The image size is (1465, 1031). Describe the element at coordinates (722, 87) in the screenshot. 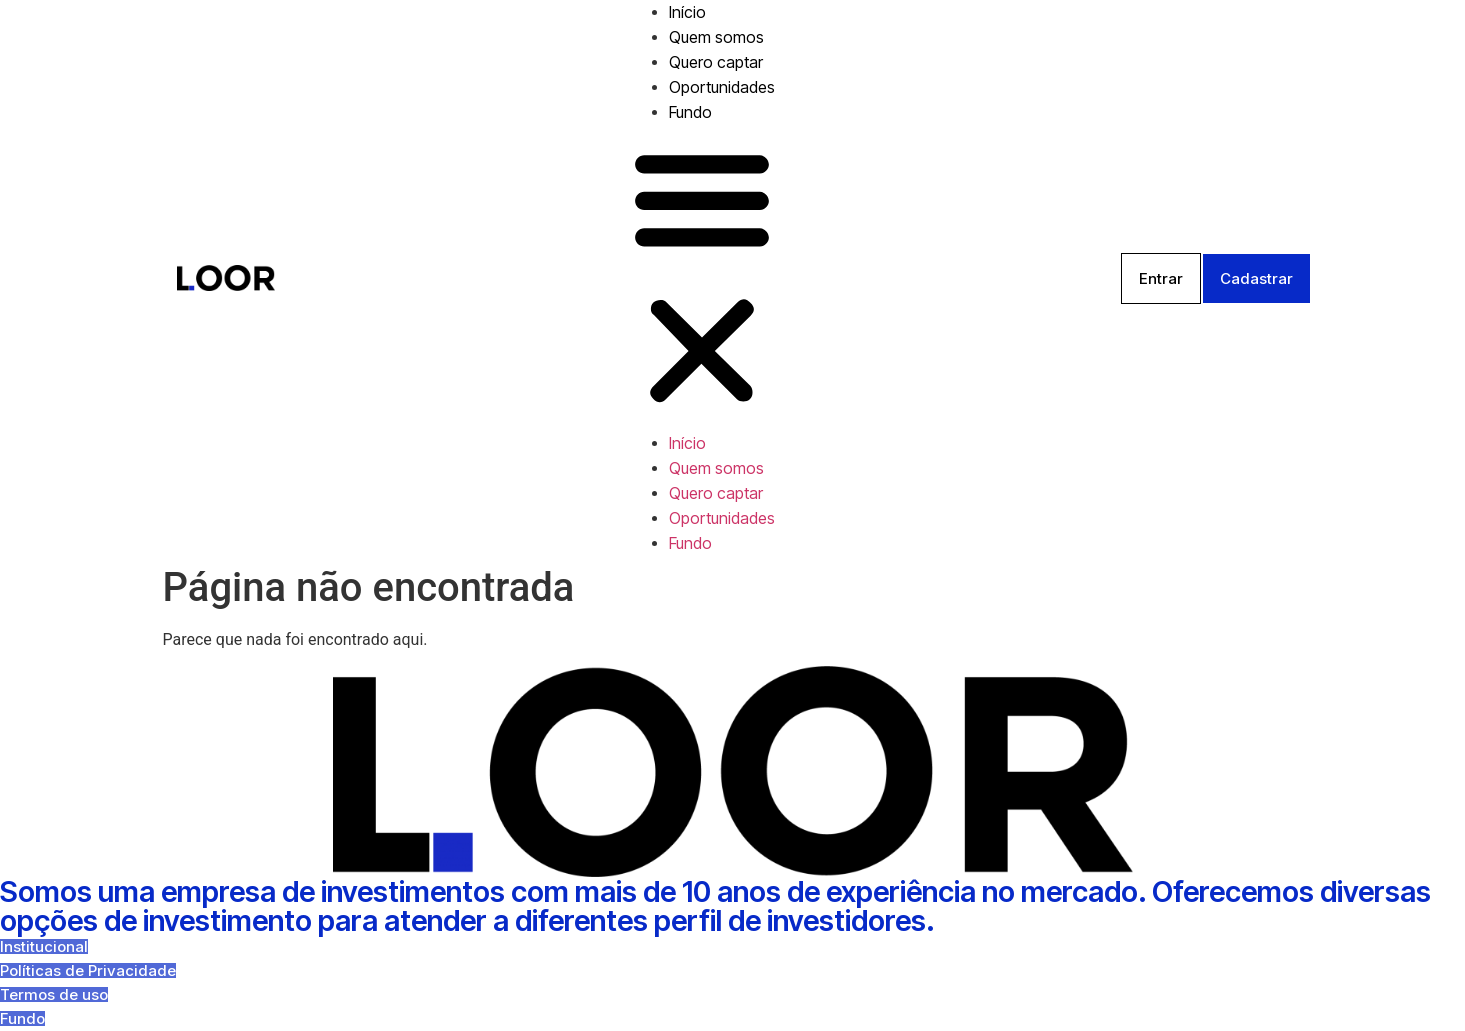

I see `Oportunidades` at that location.